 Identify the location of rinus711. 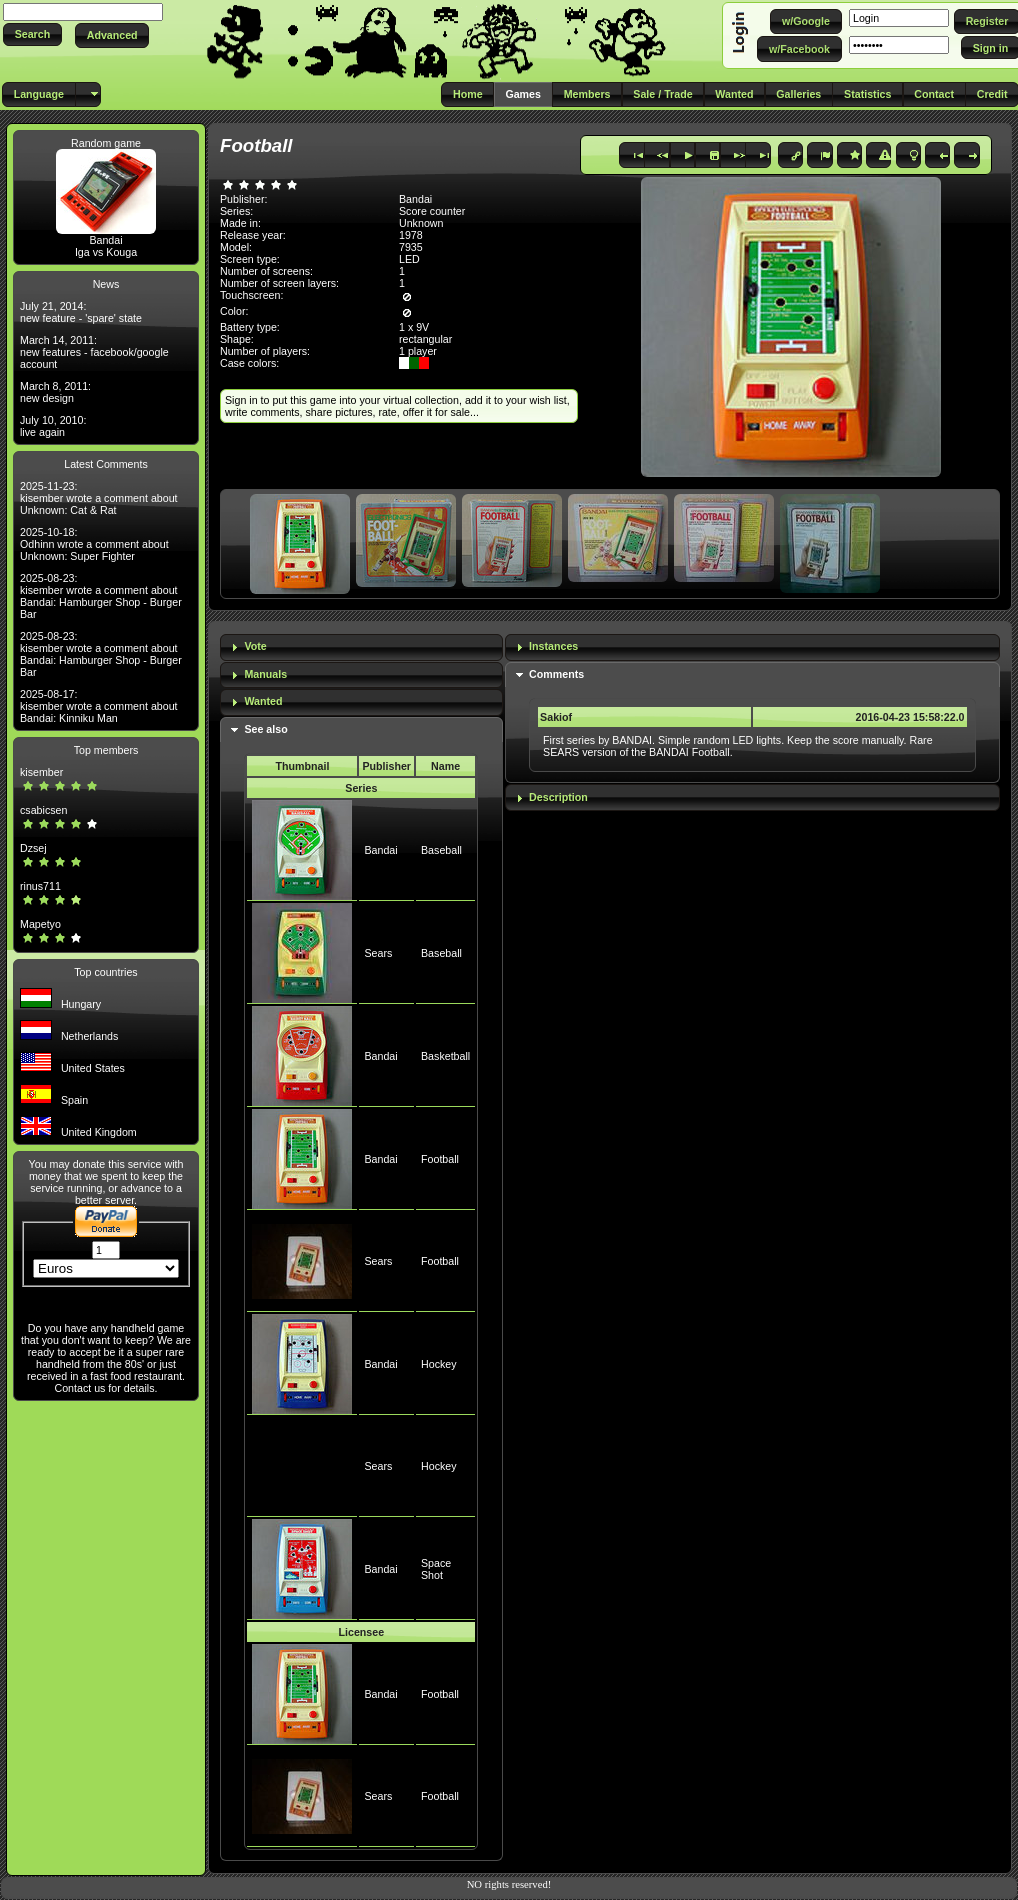
(40, 886).